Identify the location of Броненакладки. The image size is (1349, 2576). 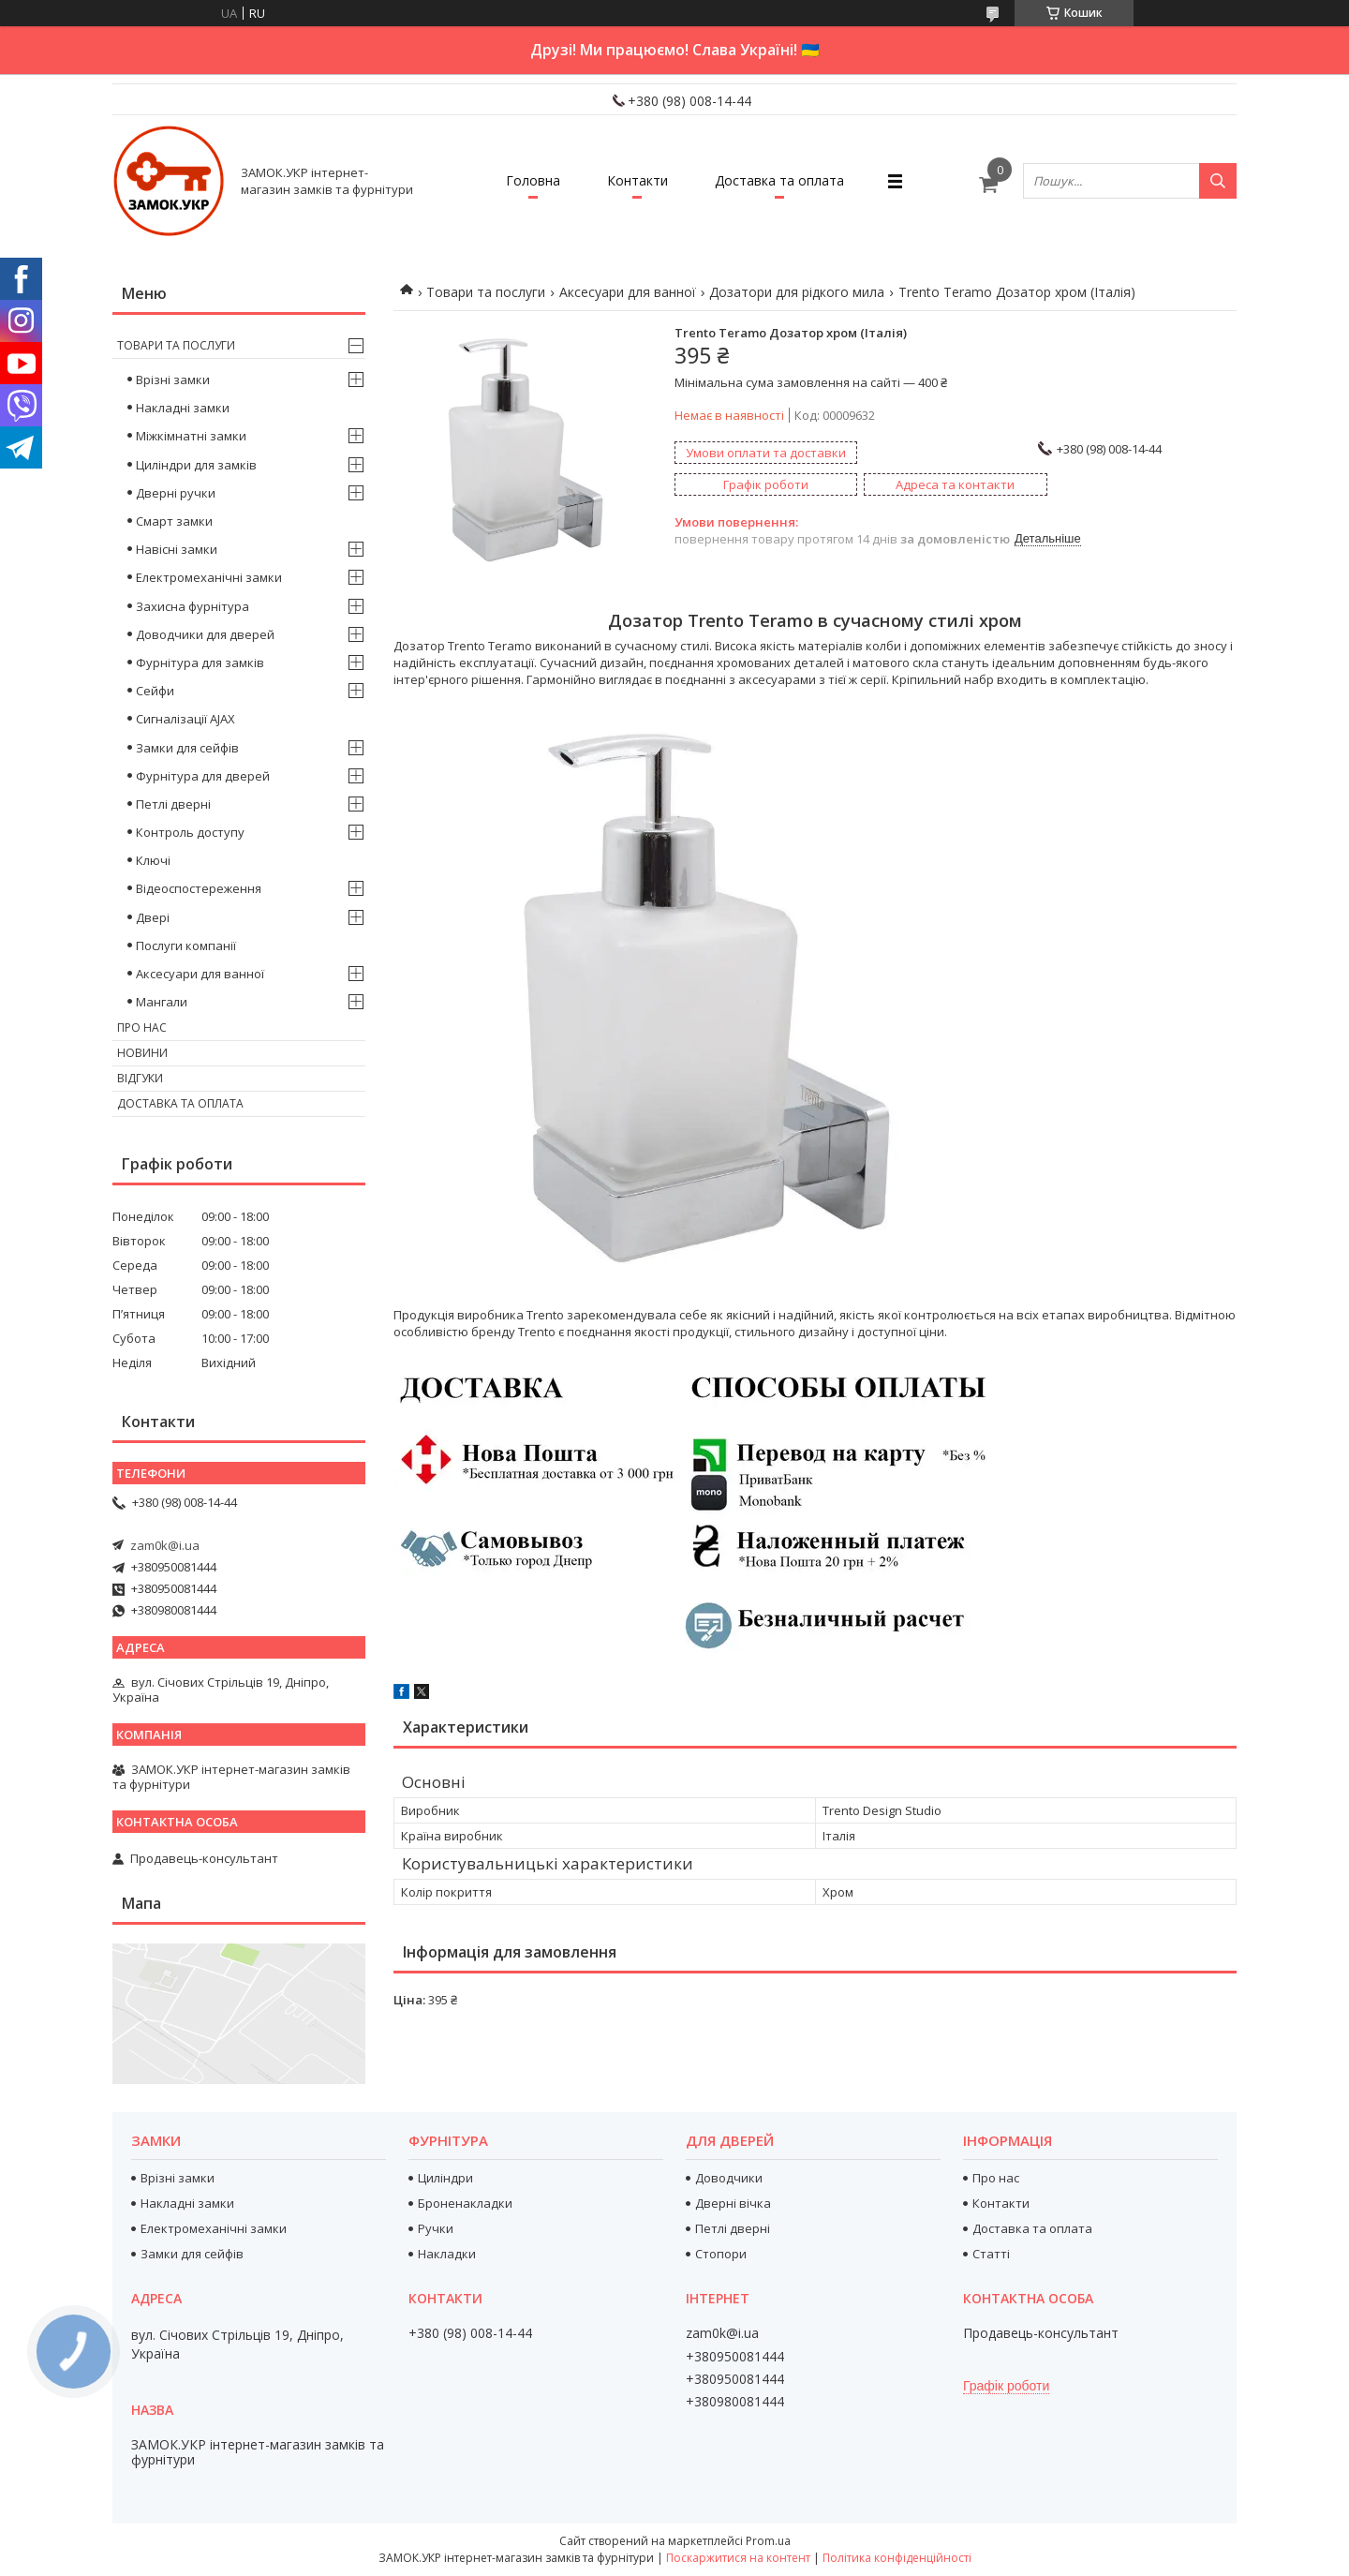
(465, 2203).